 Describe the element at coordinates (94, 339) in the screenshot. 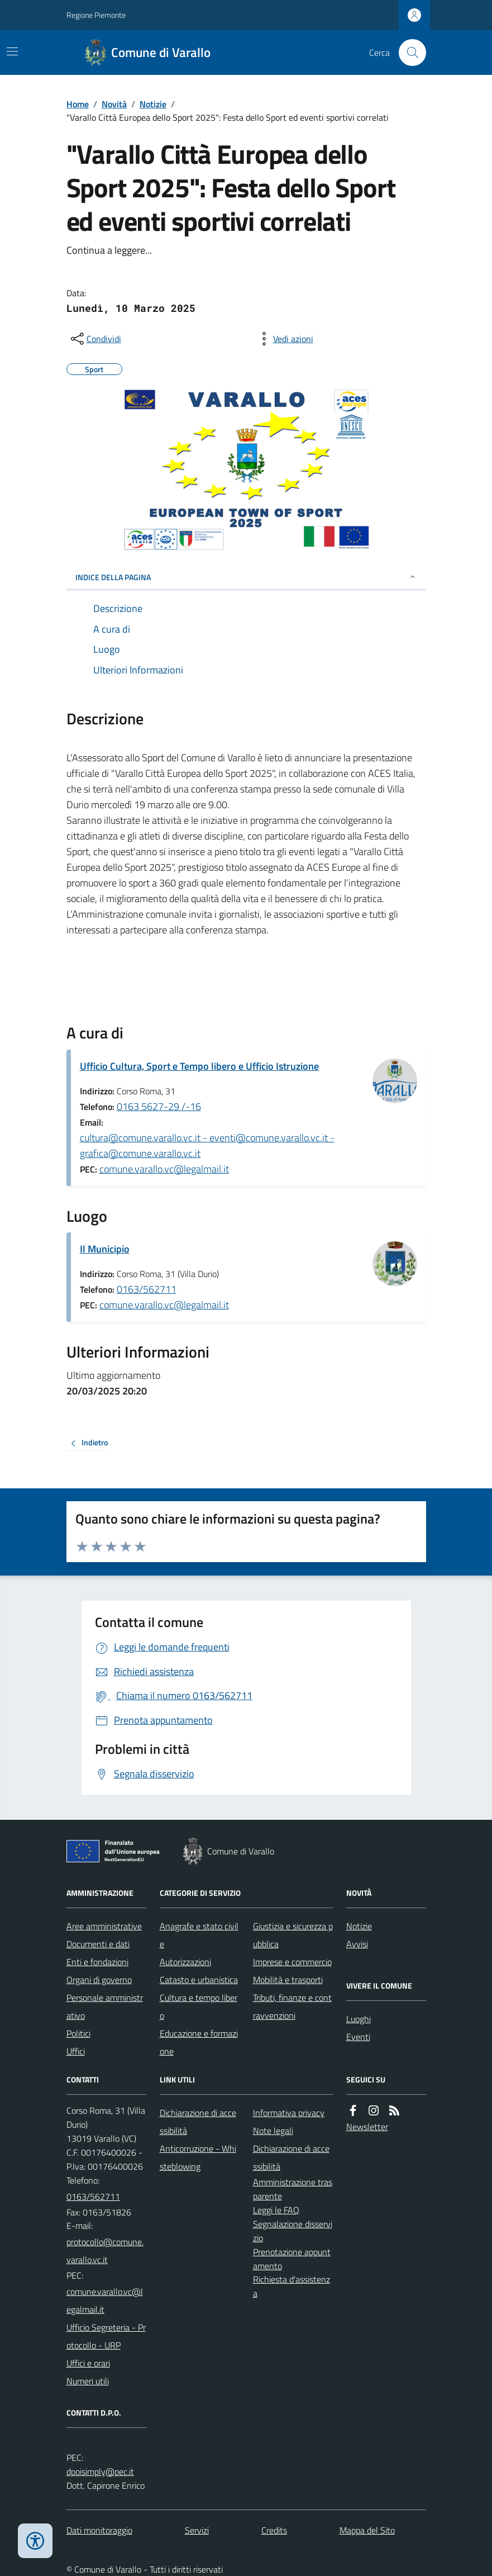

I see `[condividi sui social]` at that location.